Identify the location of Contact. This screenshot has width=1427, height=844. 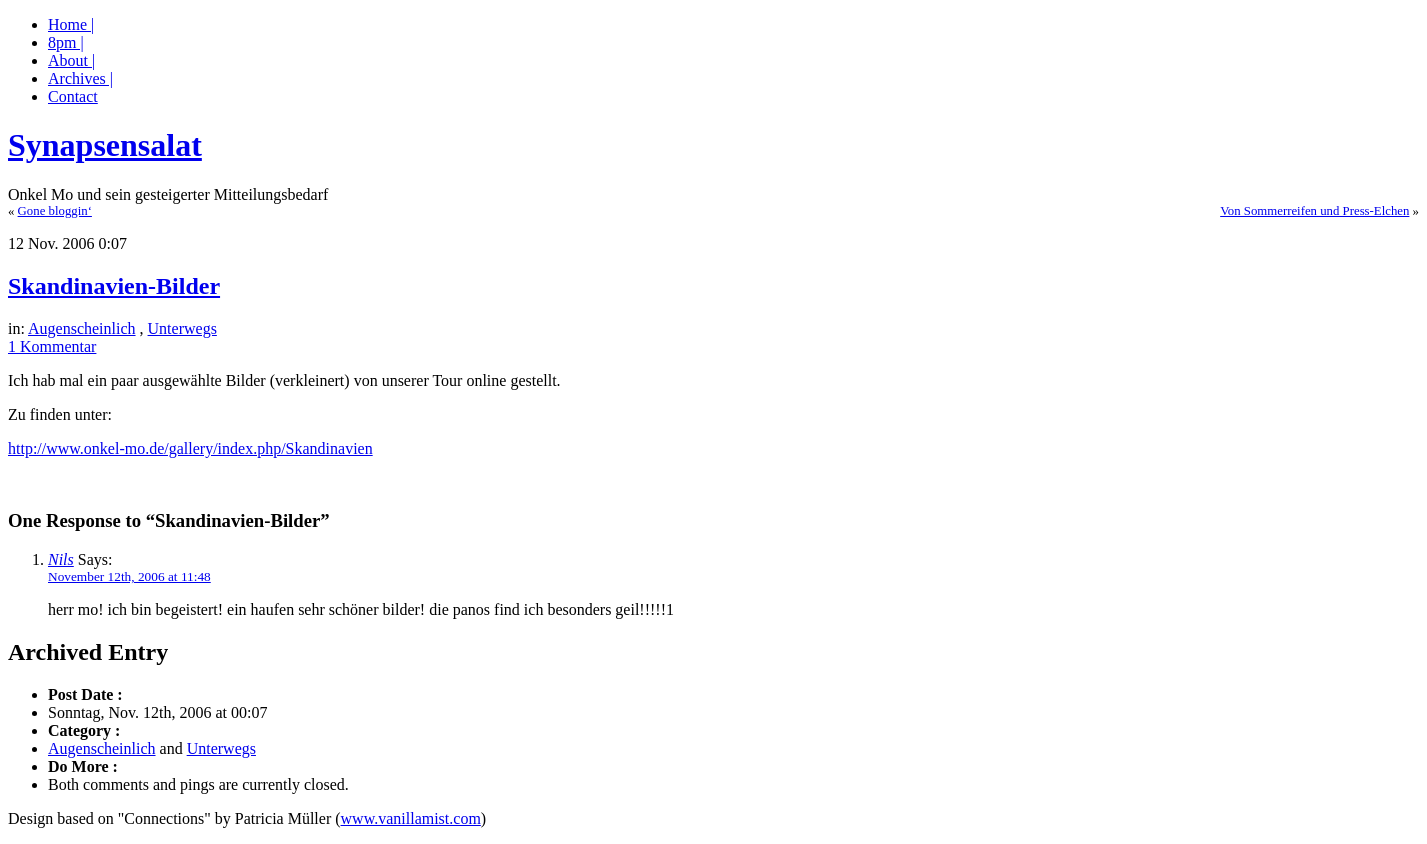
(73, 96).